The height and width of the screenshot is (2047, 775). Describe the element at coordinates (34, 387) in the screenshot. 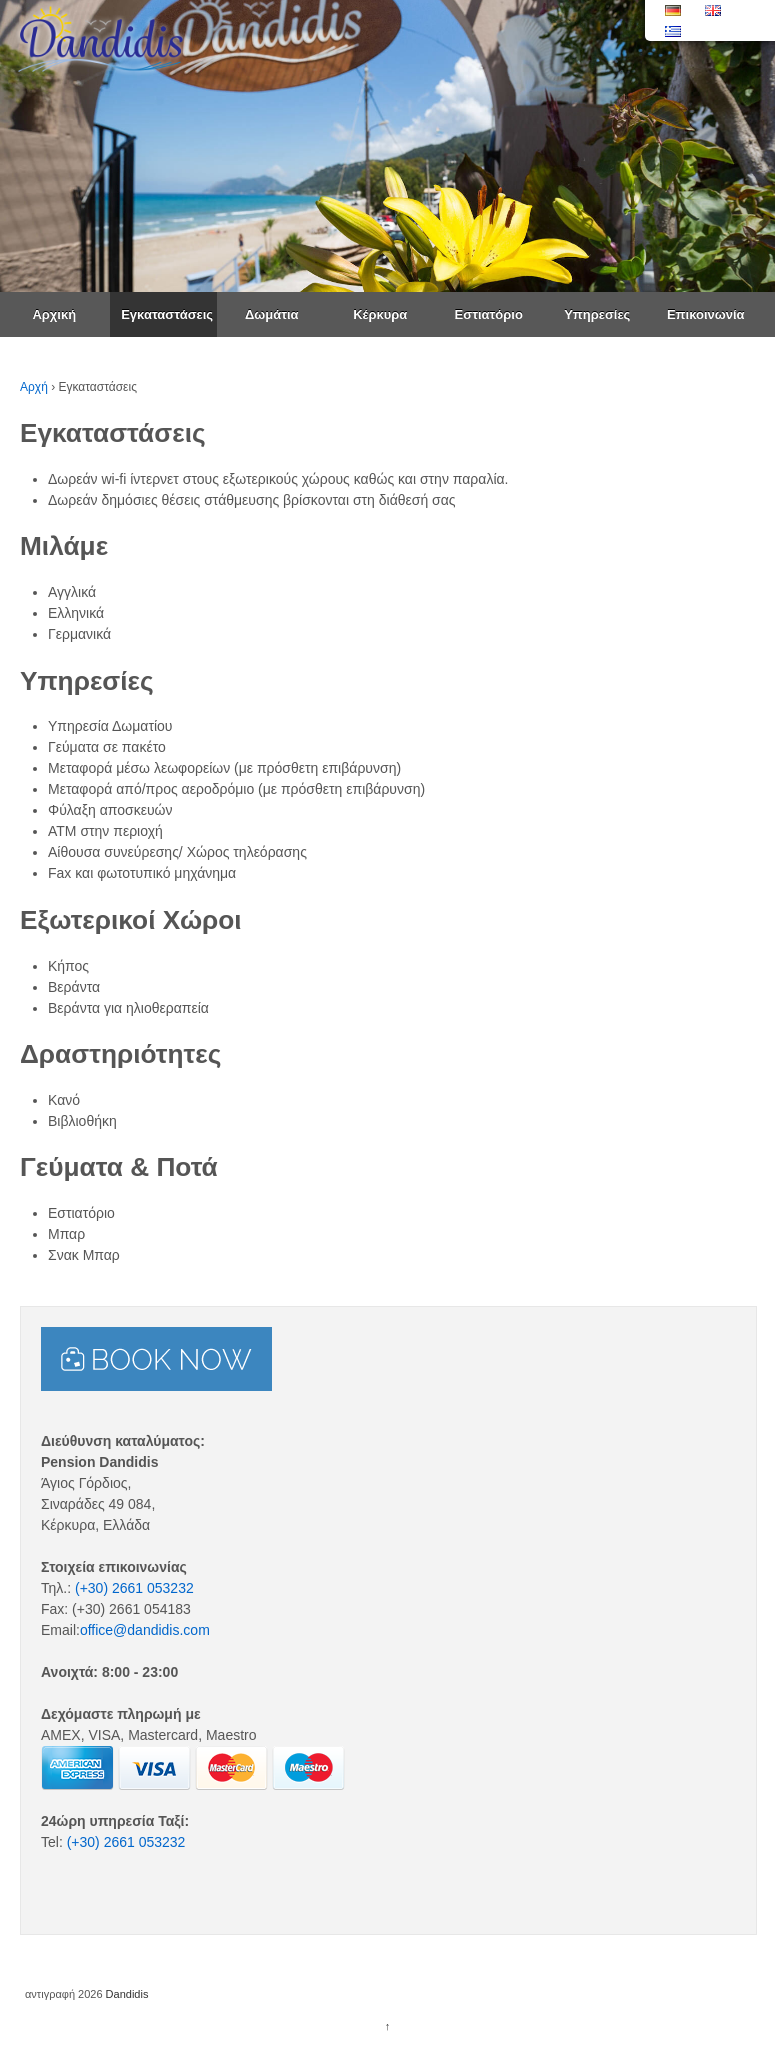

I see `Αρχή` at that location.